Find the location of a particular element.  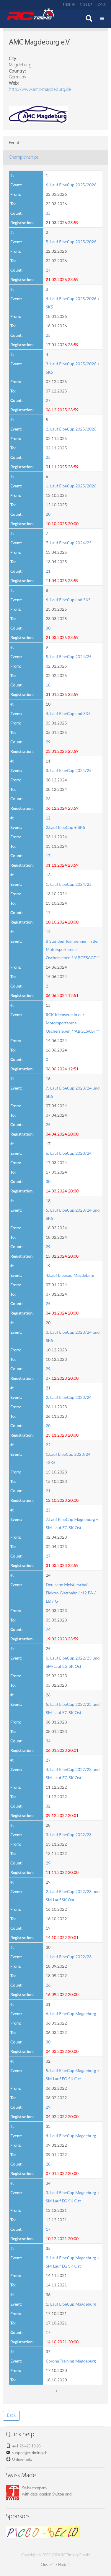

8 Stunden Teamrennen in der Motorsportarena Oschersleben **ABGESAGT** is located at coordinates (72, 949).